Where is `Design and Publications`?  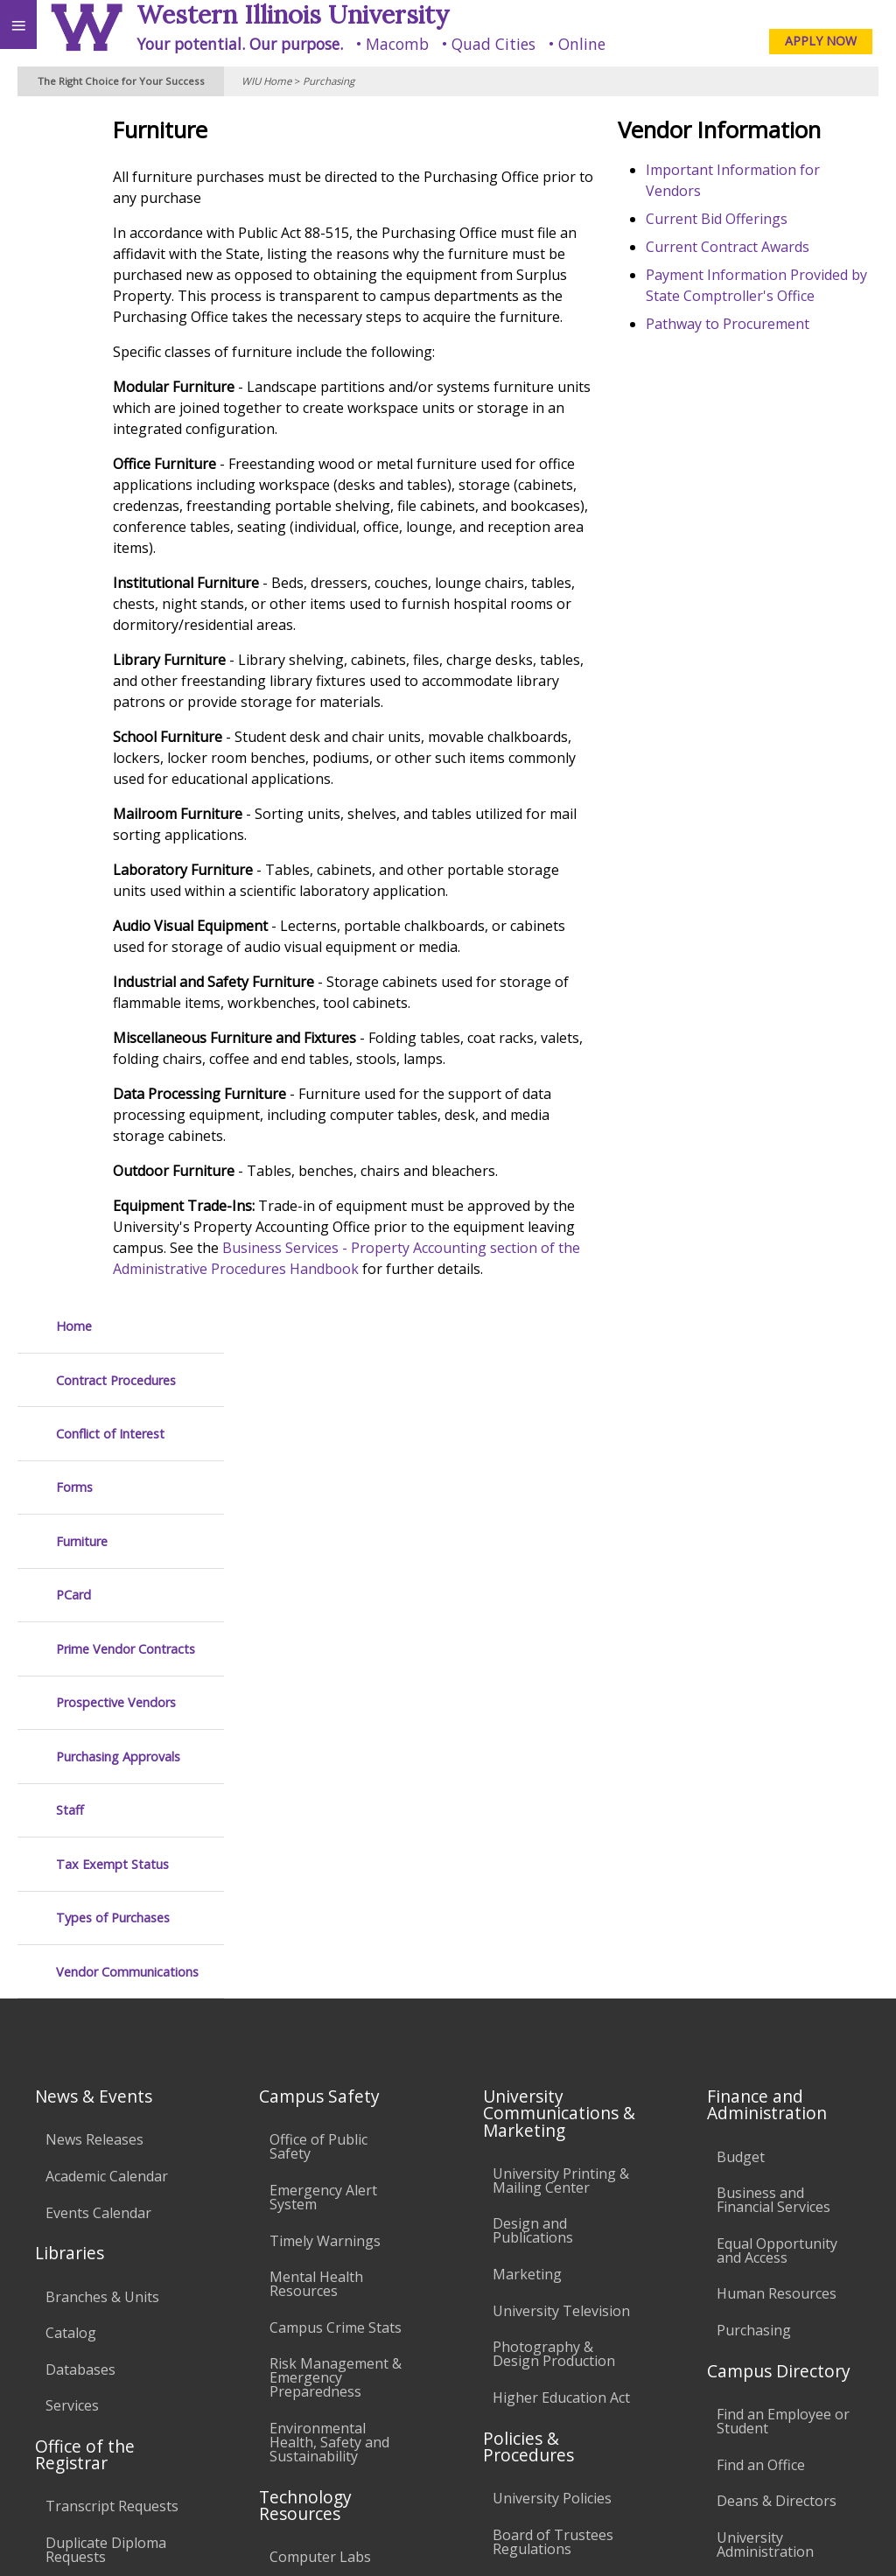
Design and Publications is located at coordinates (533, 1678).